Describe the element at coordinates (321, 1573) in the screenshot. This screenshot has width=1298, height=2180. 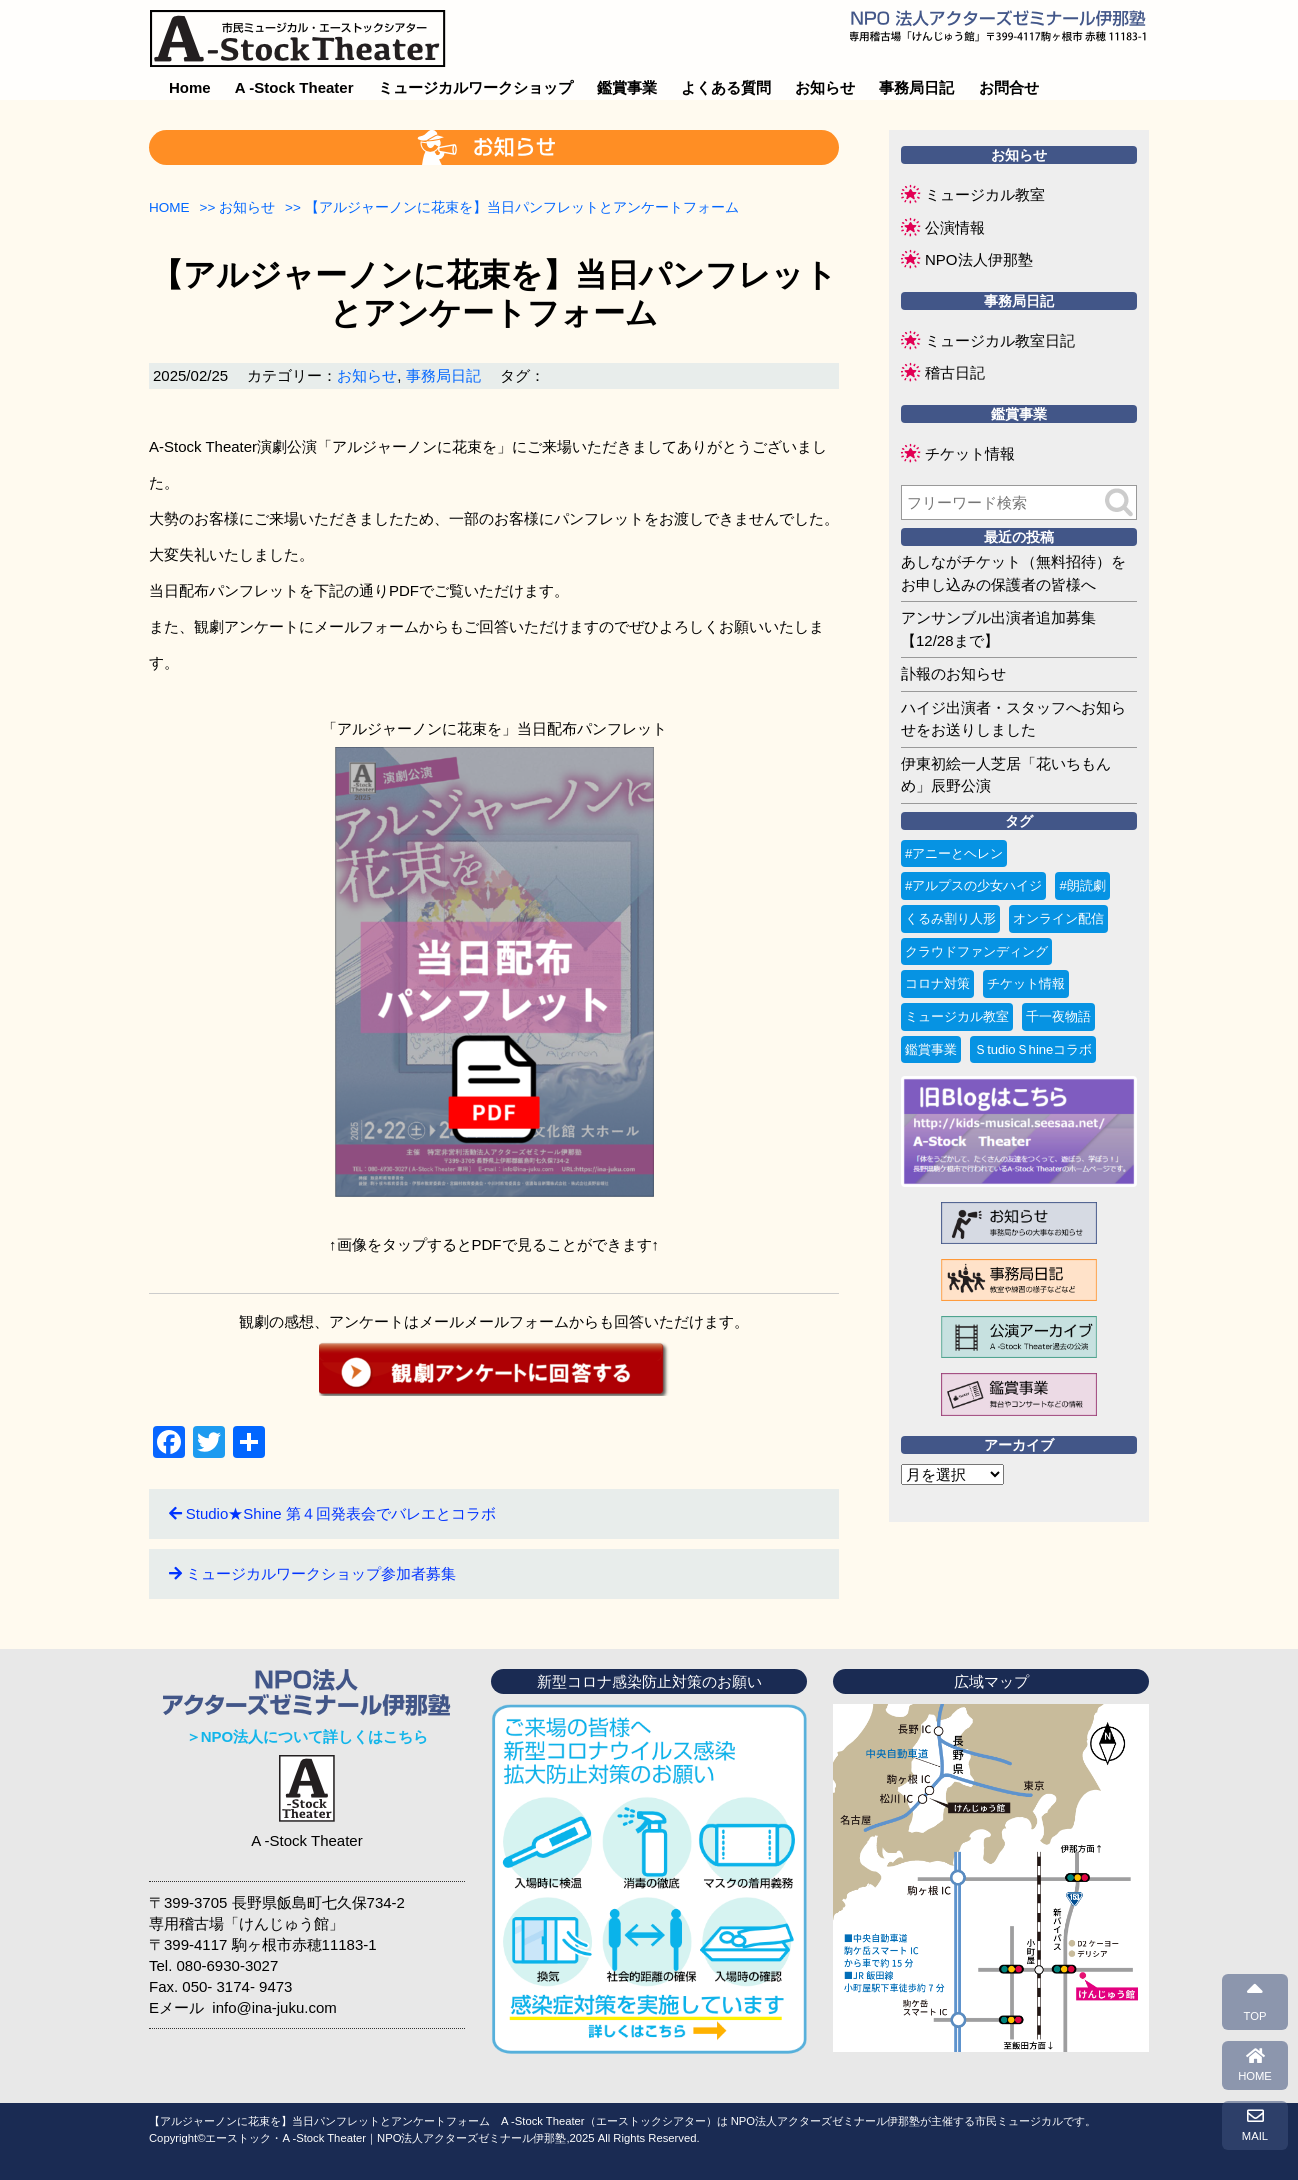
I see `ミュージカルワークショップ参加者募集` at that location.